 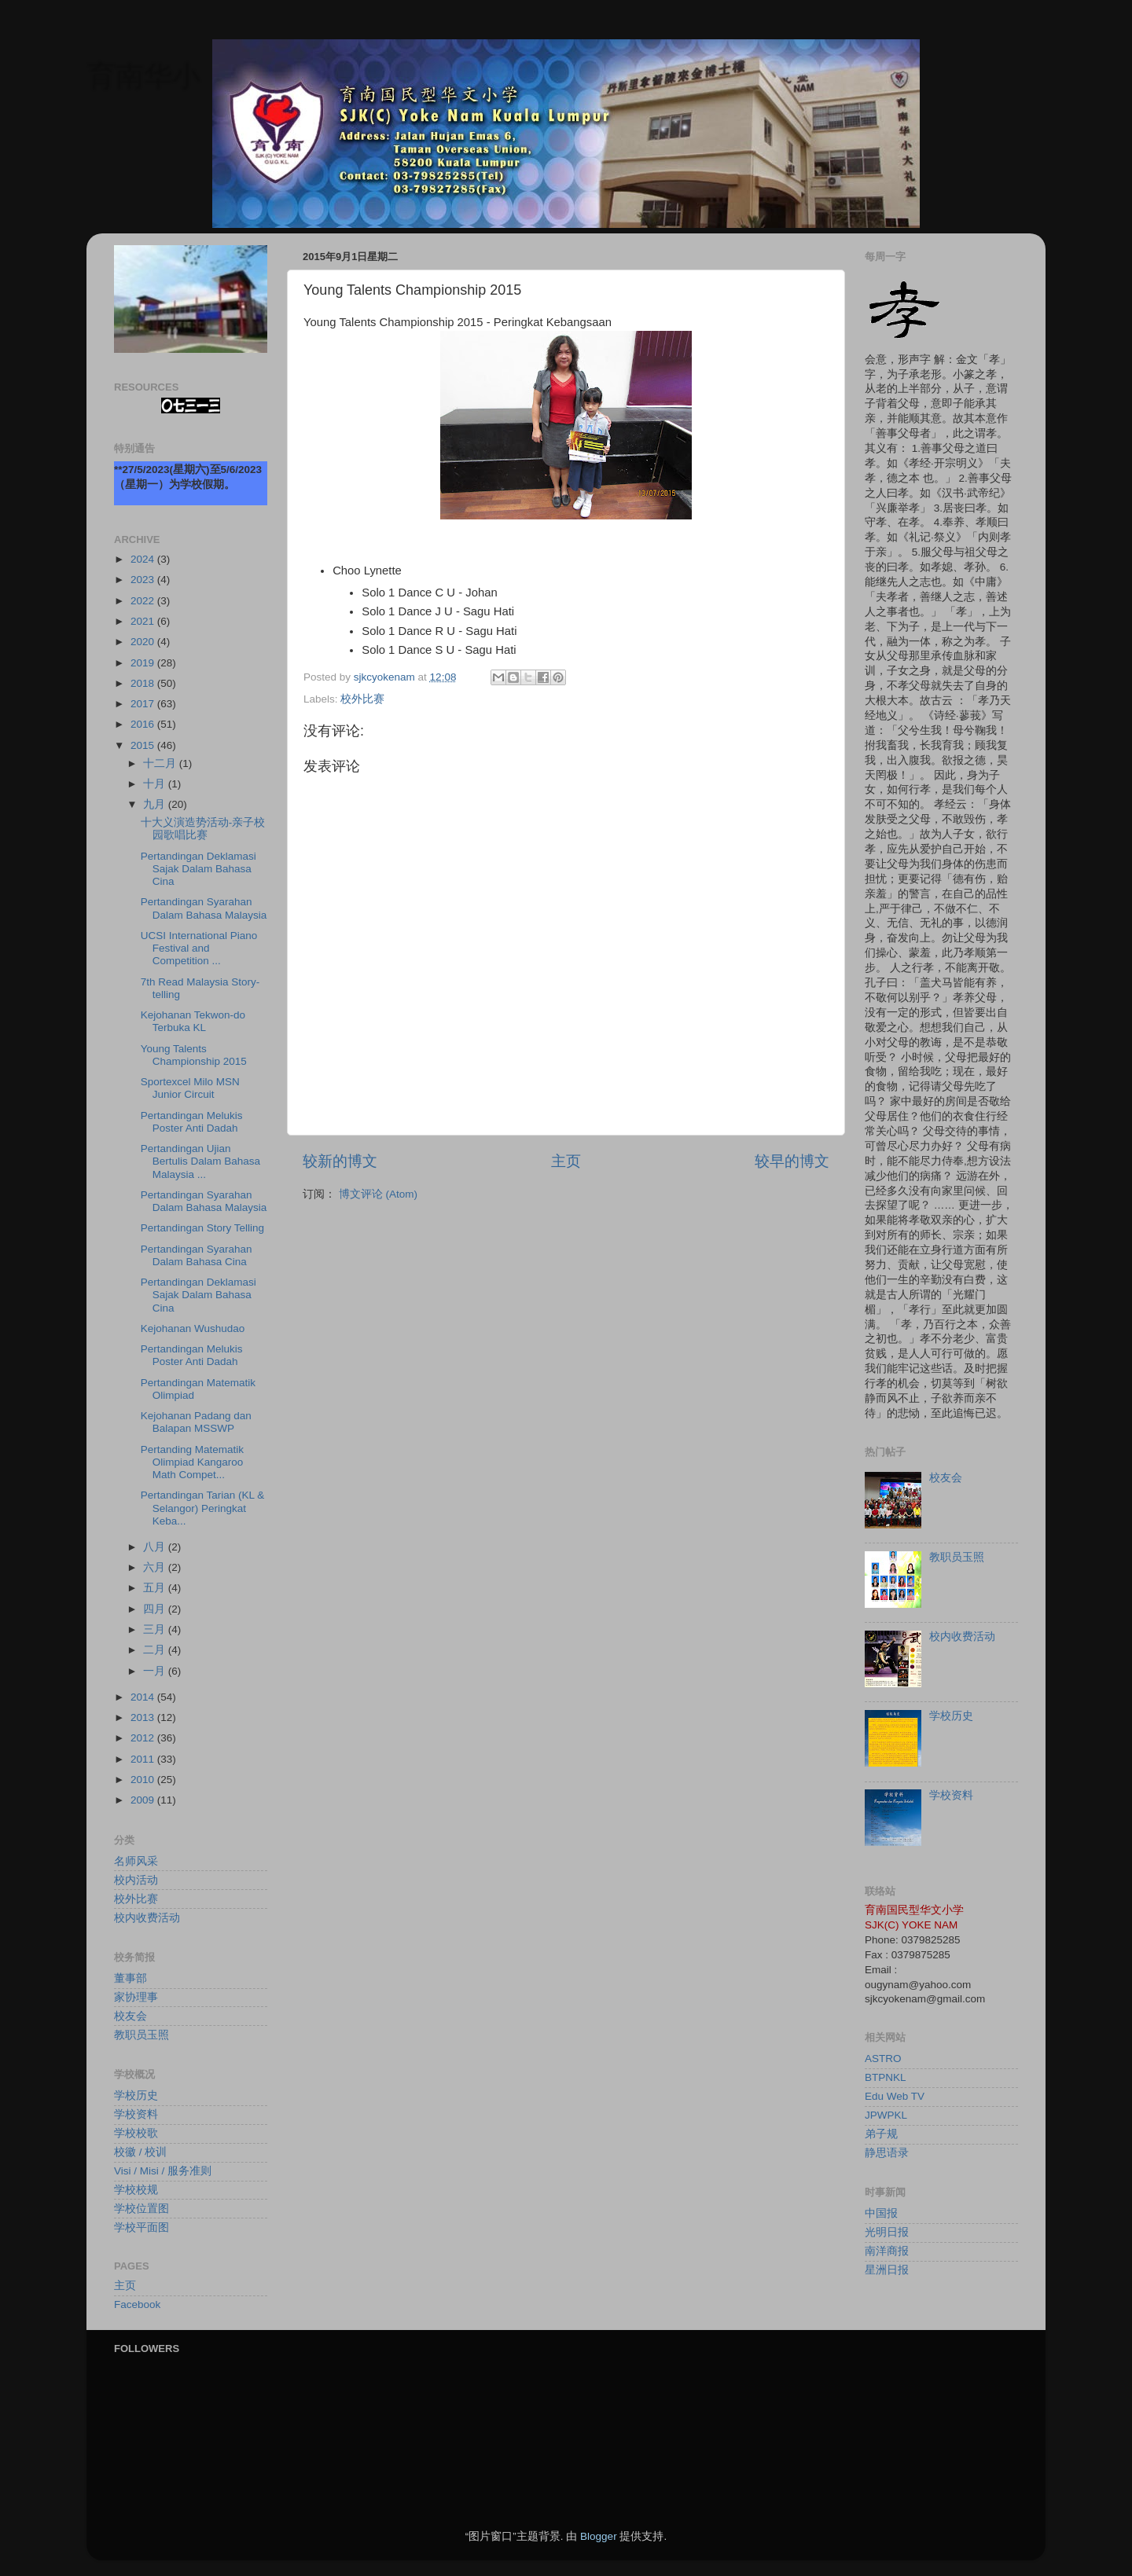 I want to click on BTPNKL, so click(x=885, y=2077).